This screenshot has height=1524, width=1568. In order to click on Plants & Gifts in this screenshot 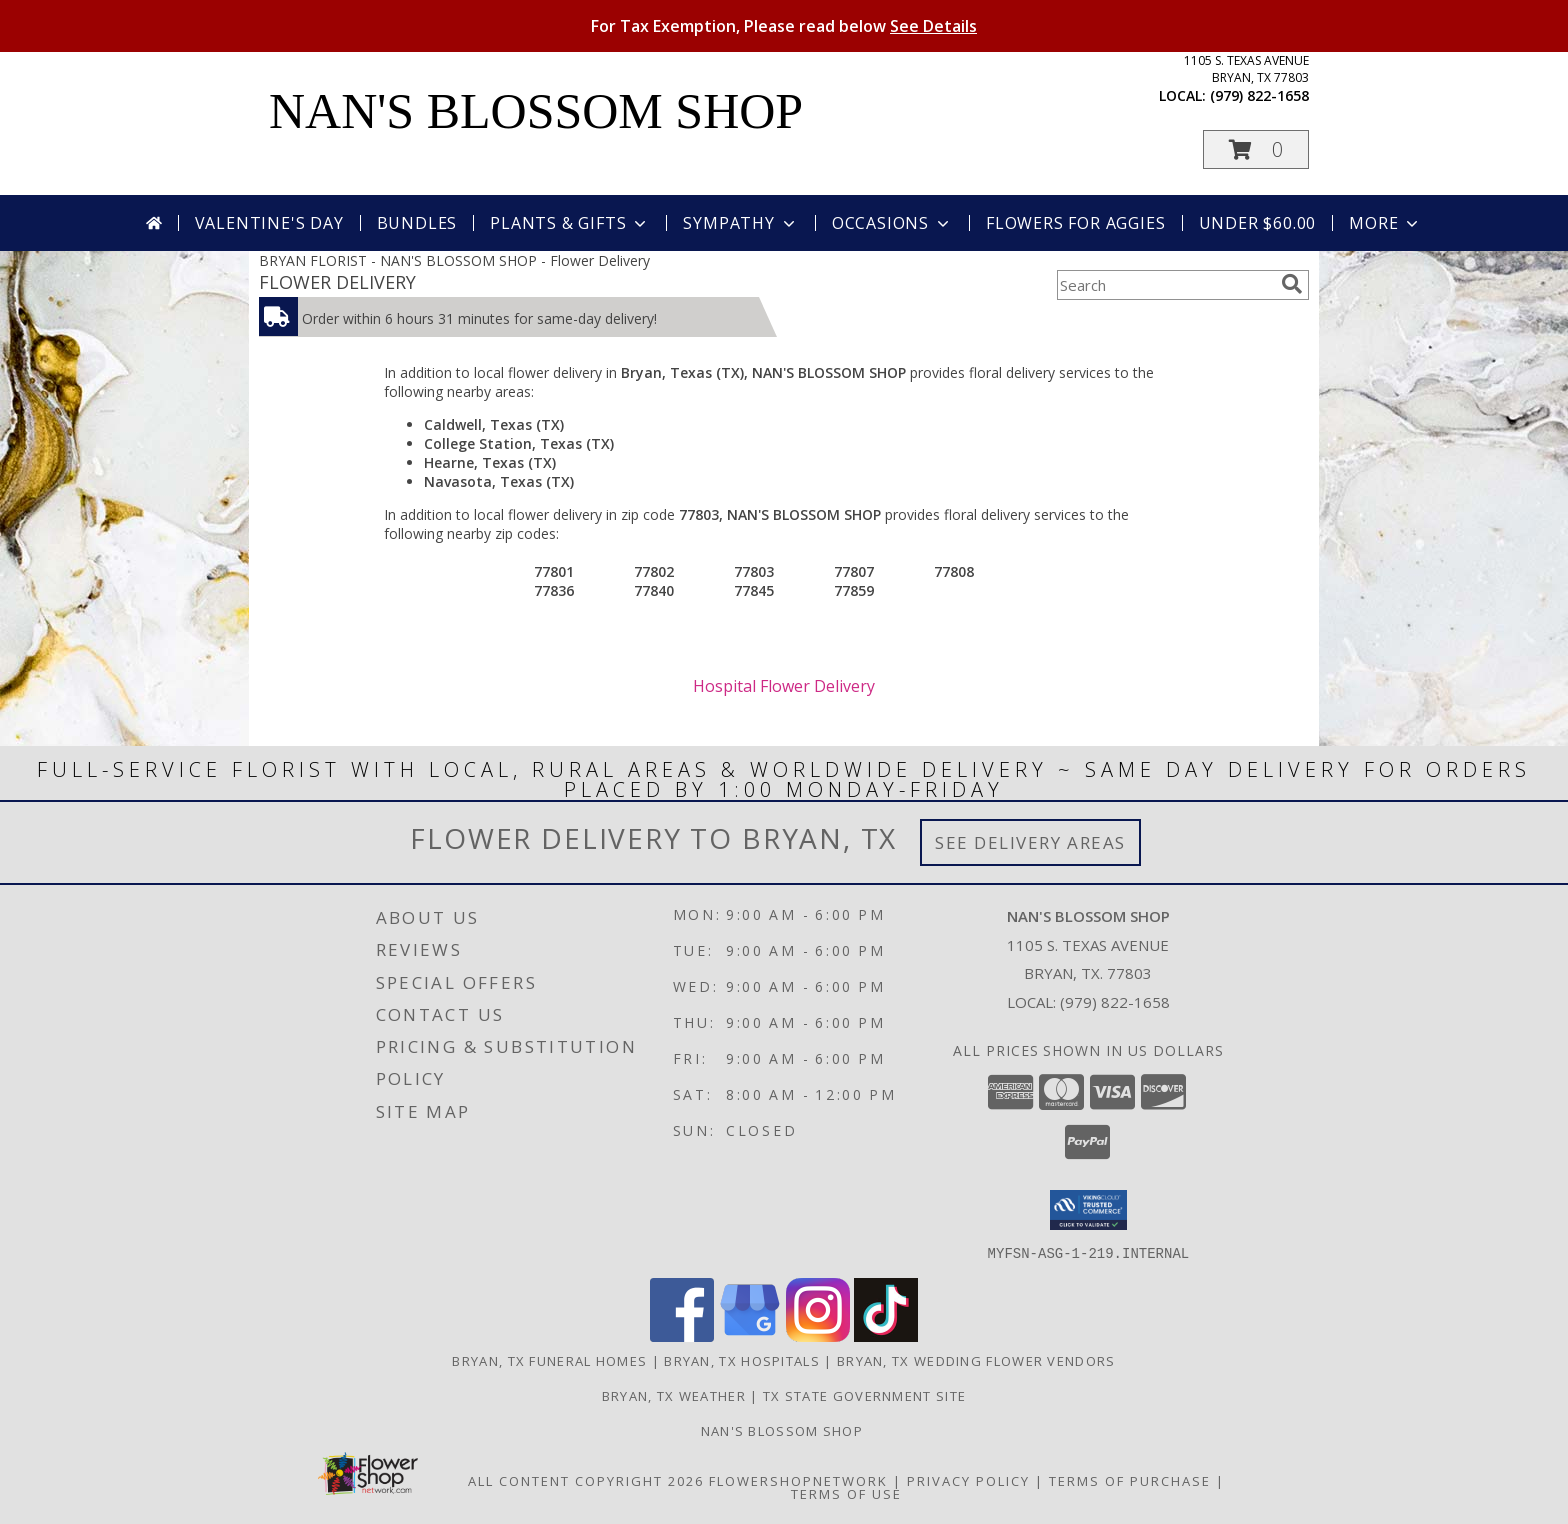, I will do `click(570, 223)`.